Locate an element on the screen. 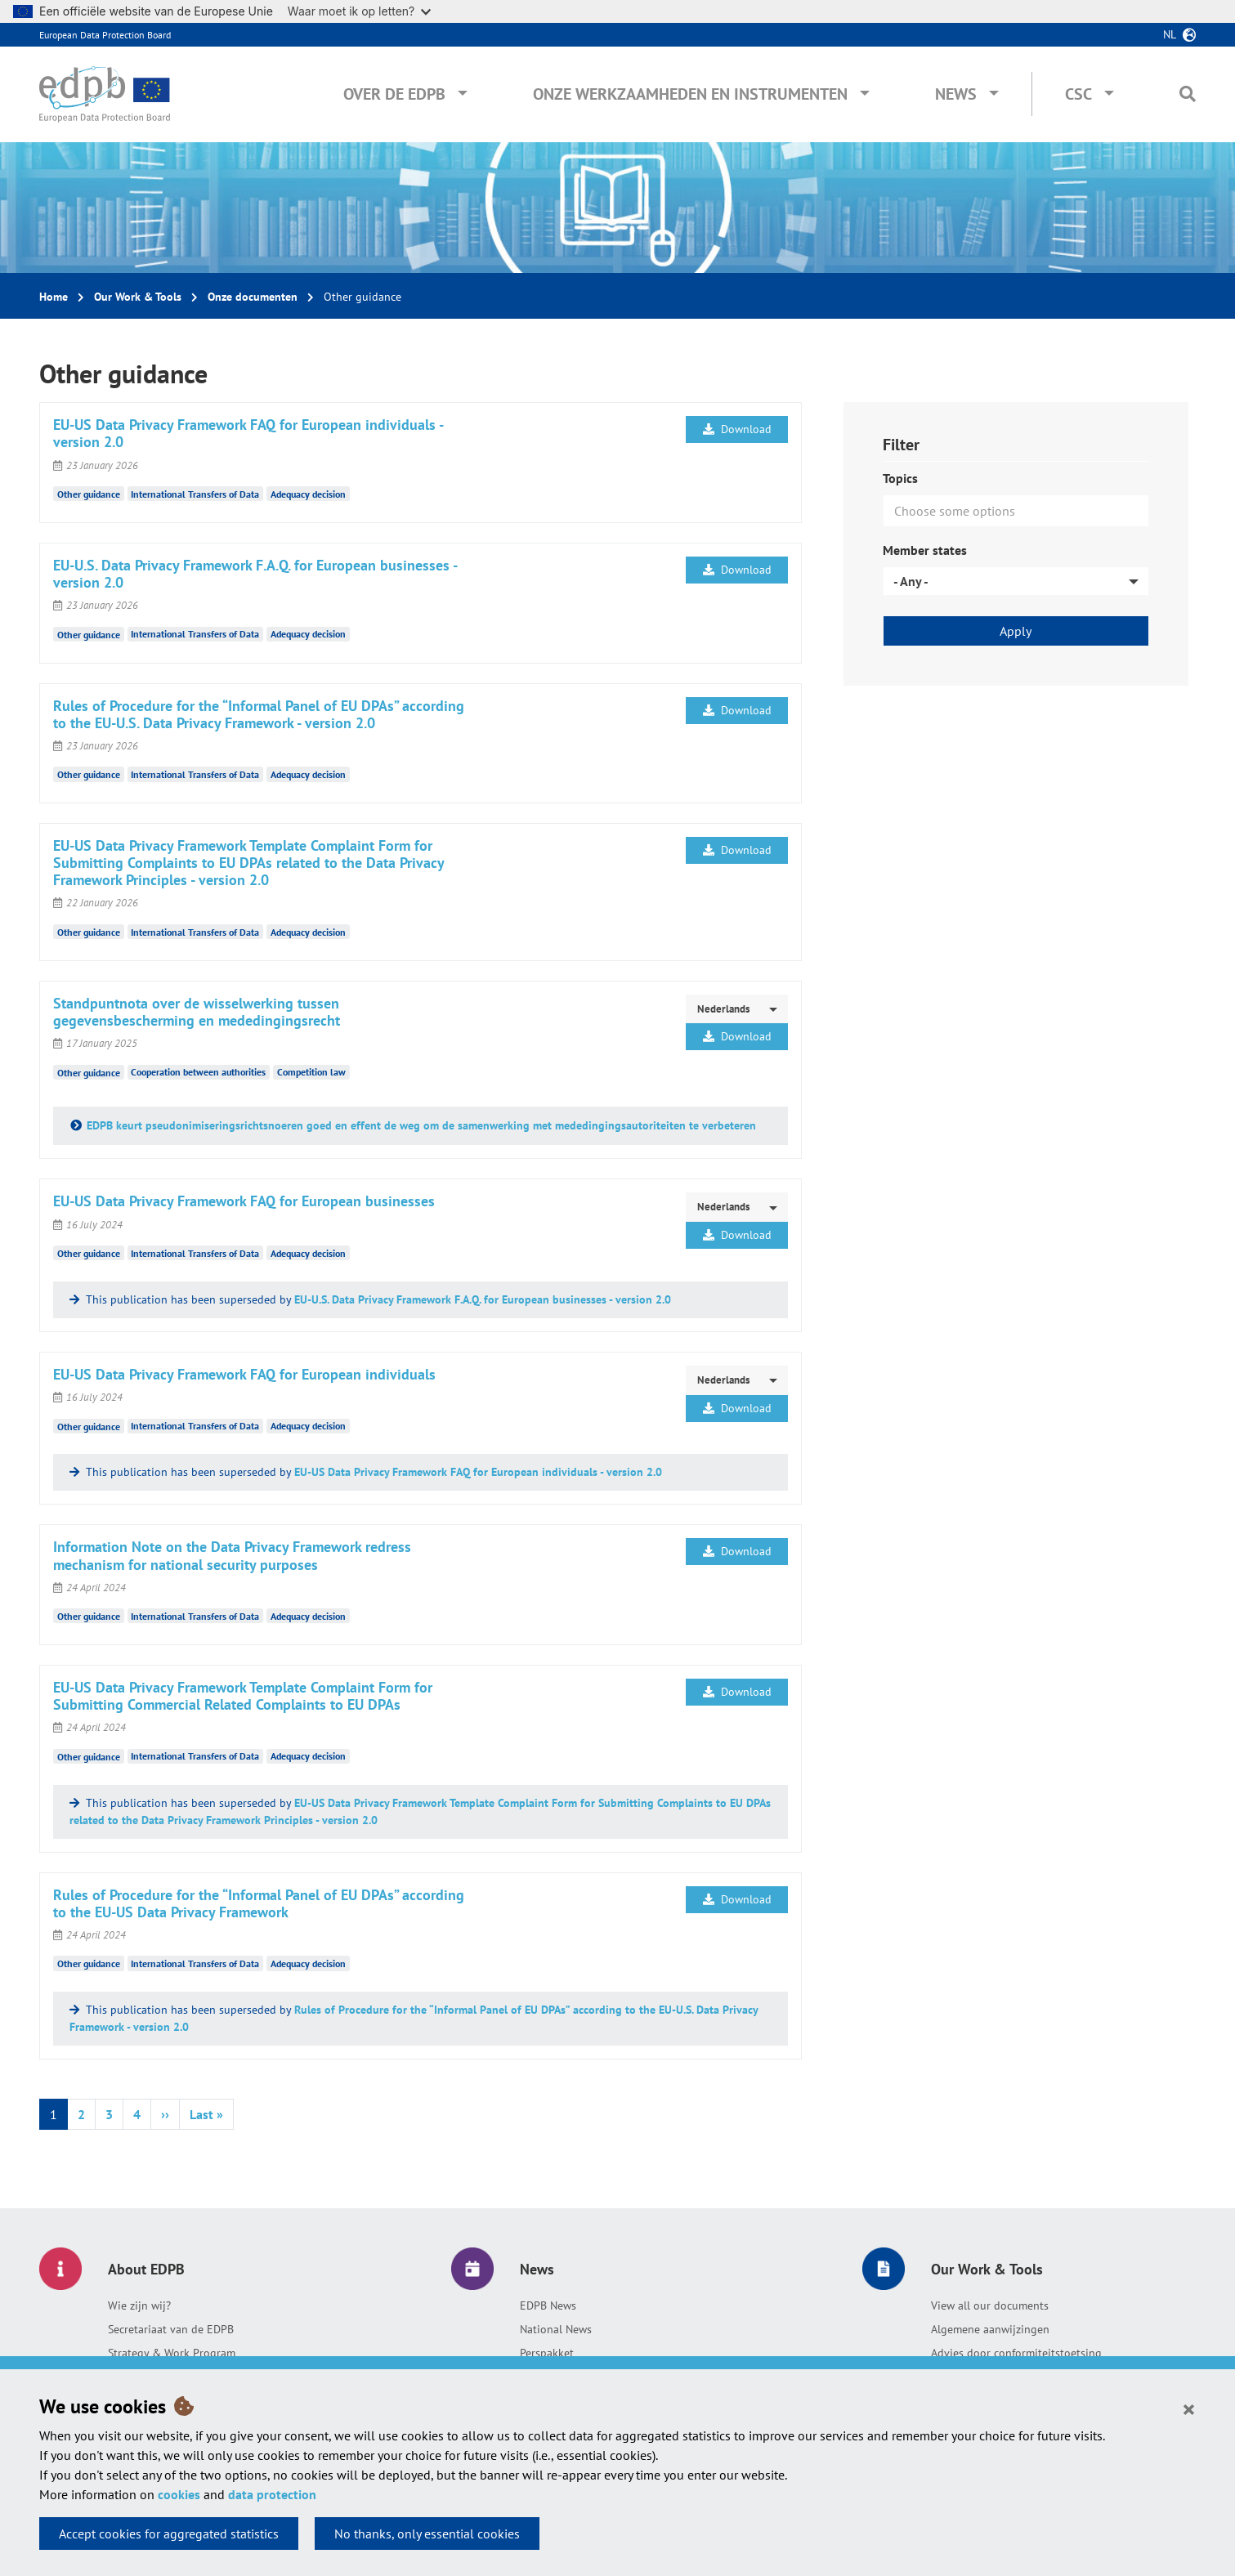 The width and height of the screenshot is (1235, 2576). Apply is located at coordinates (1015, 631).